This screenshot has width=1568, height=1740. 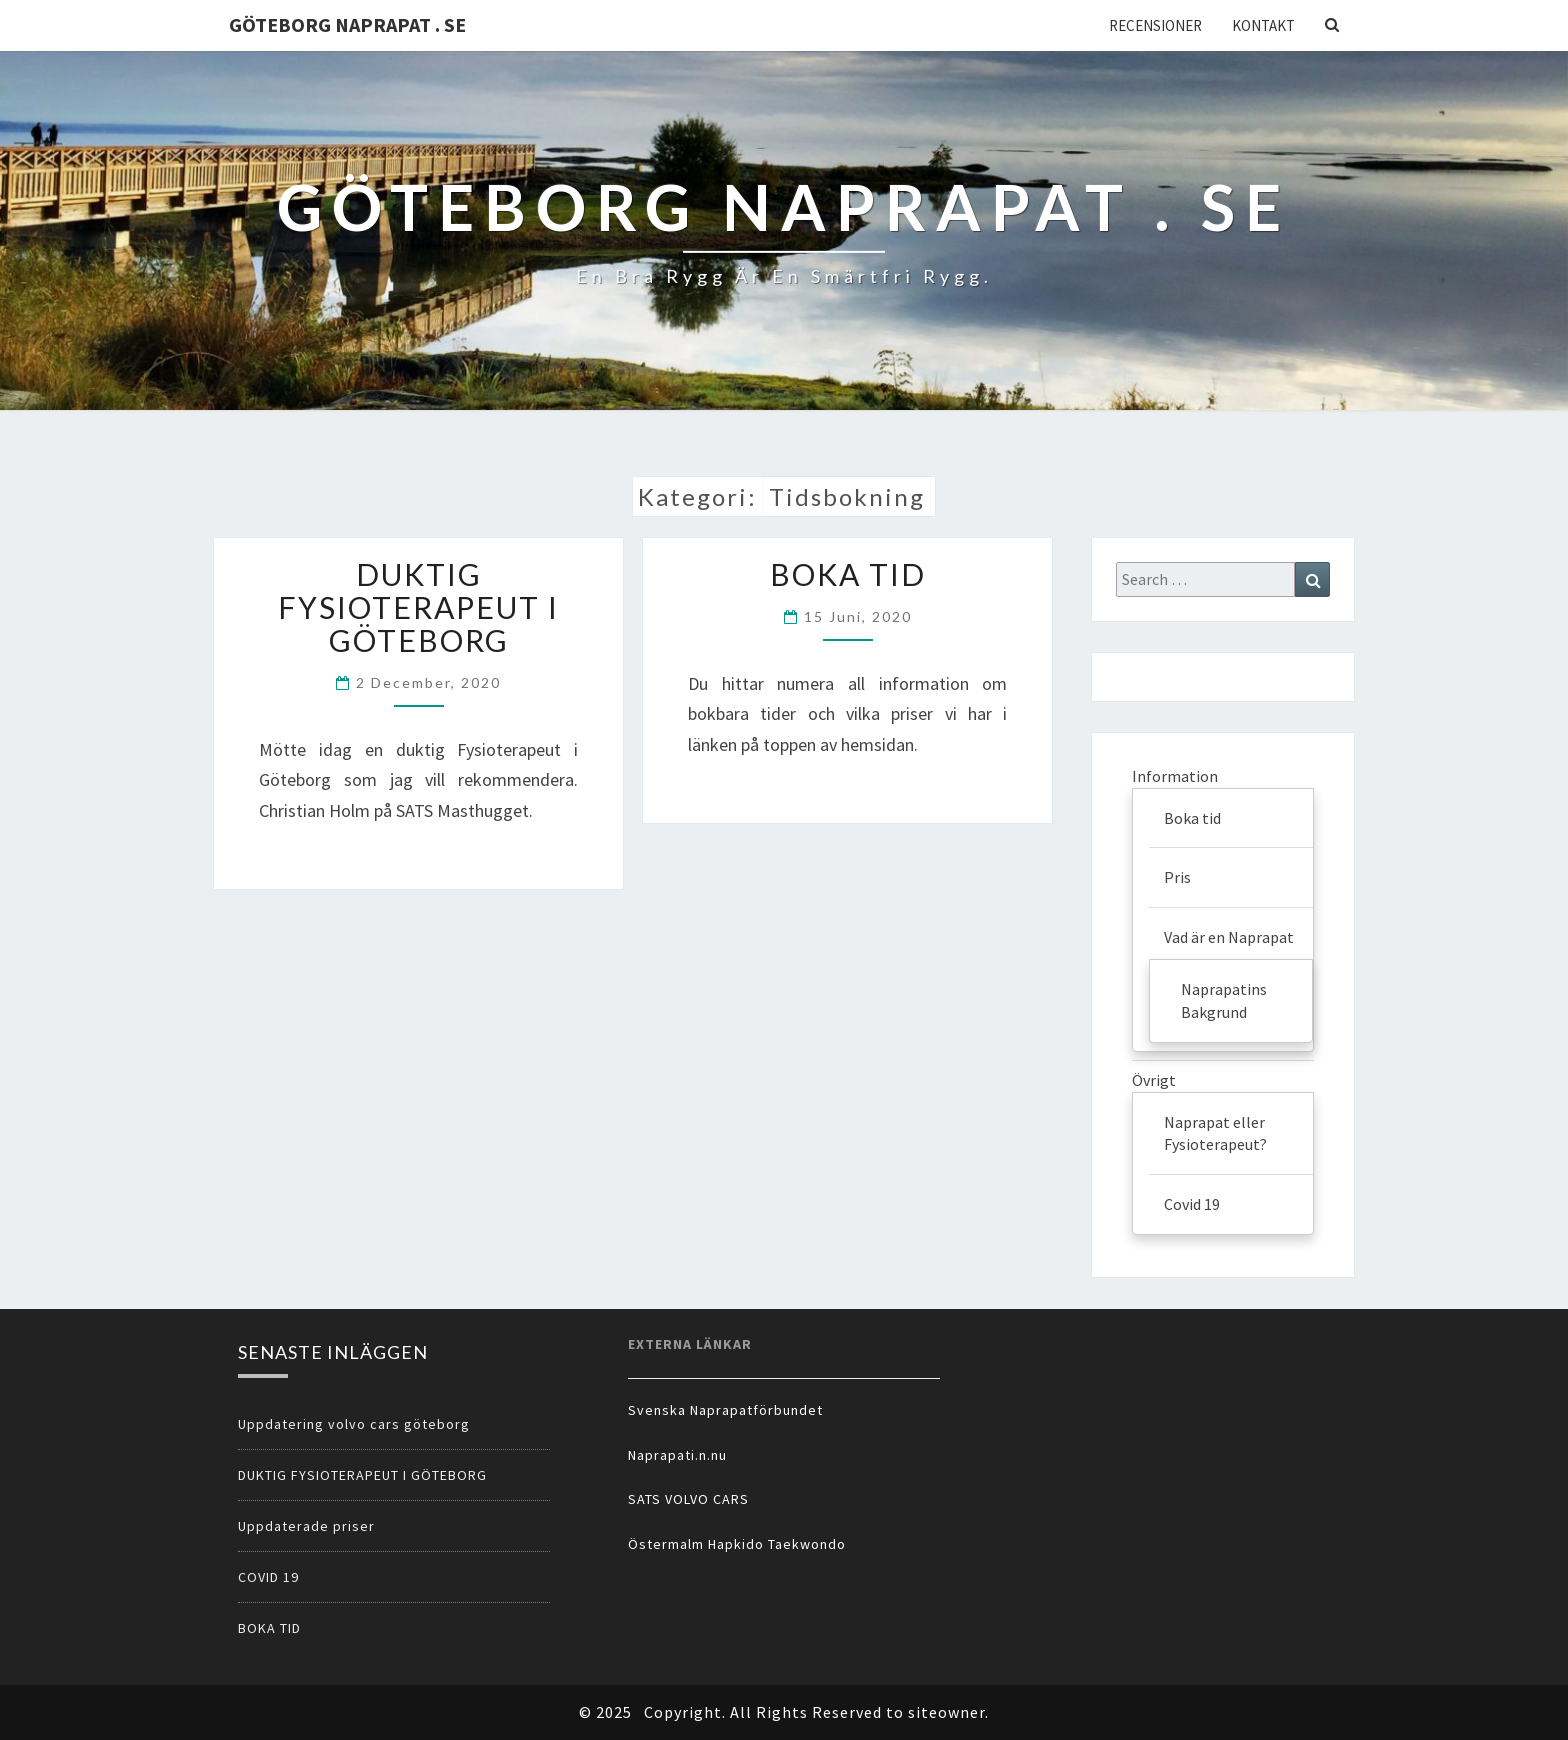 What do you see at coordinates (306, 1526) in the screenshot?
I see `Uppdaterade priser` at bounding box center [306, 1526].